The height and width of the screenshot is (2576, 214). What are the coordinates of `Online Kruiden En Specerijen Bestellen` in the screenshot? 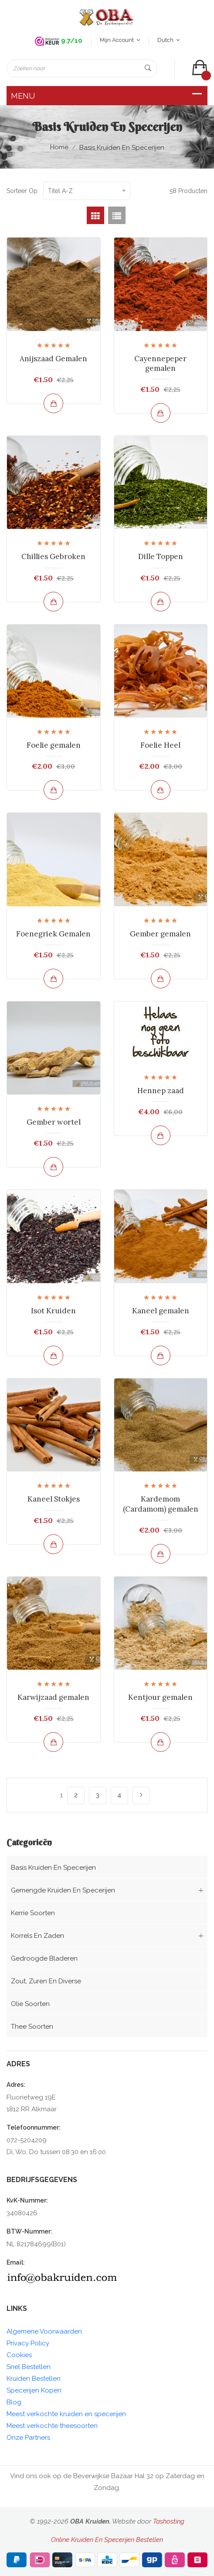 It's located at (107, 2540).